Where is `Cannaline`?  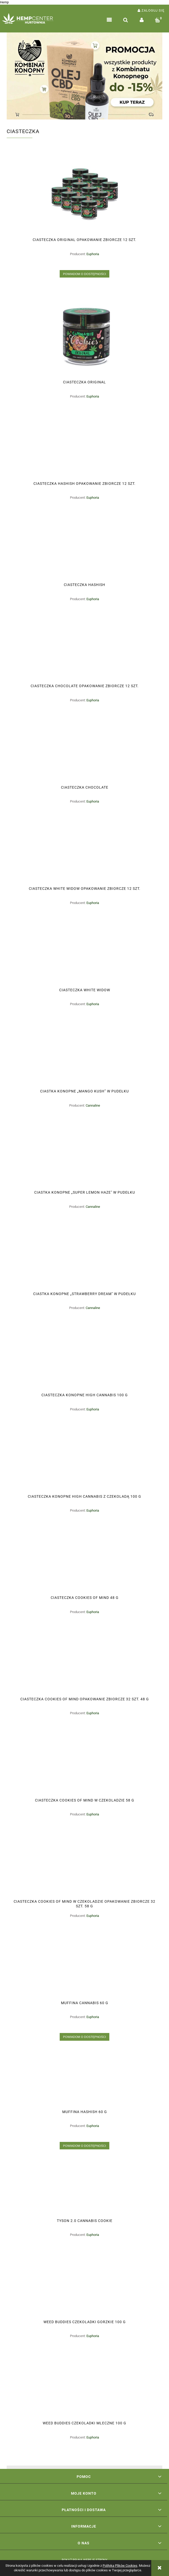 Cannaline is located at coordinates (93, 1105).